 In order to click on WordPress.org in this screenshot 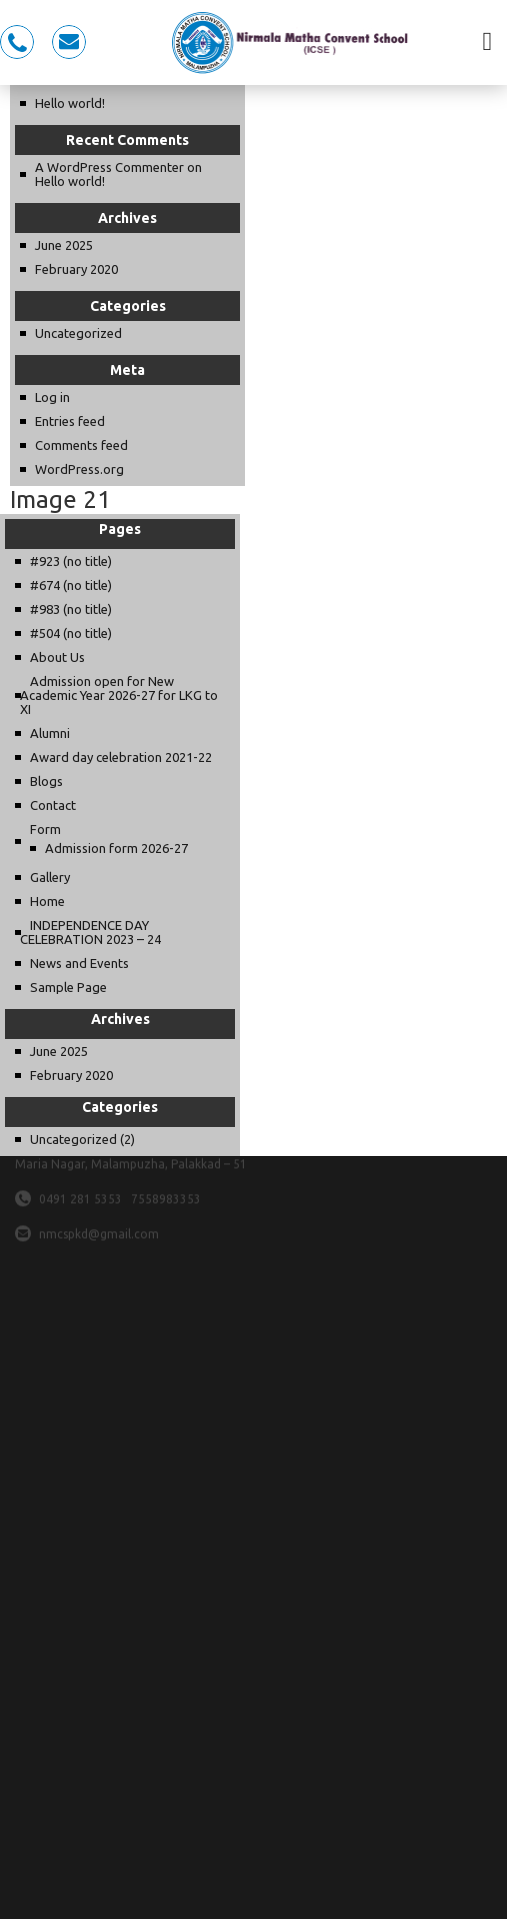, I will do `click(79, 469)`.